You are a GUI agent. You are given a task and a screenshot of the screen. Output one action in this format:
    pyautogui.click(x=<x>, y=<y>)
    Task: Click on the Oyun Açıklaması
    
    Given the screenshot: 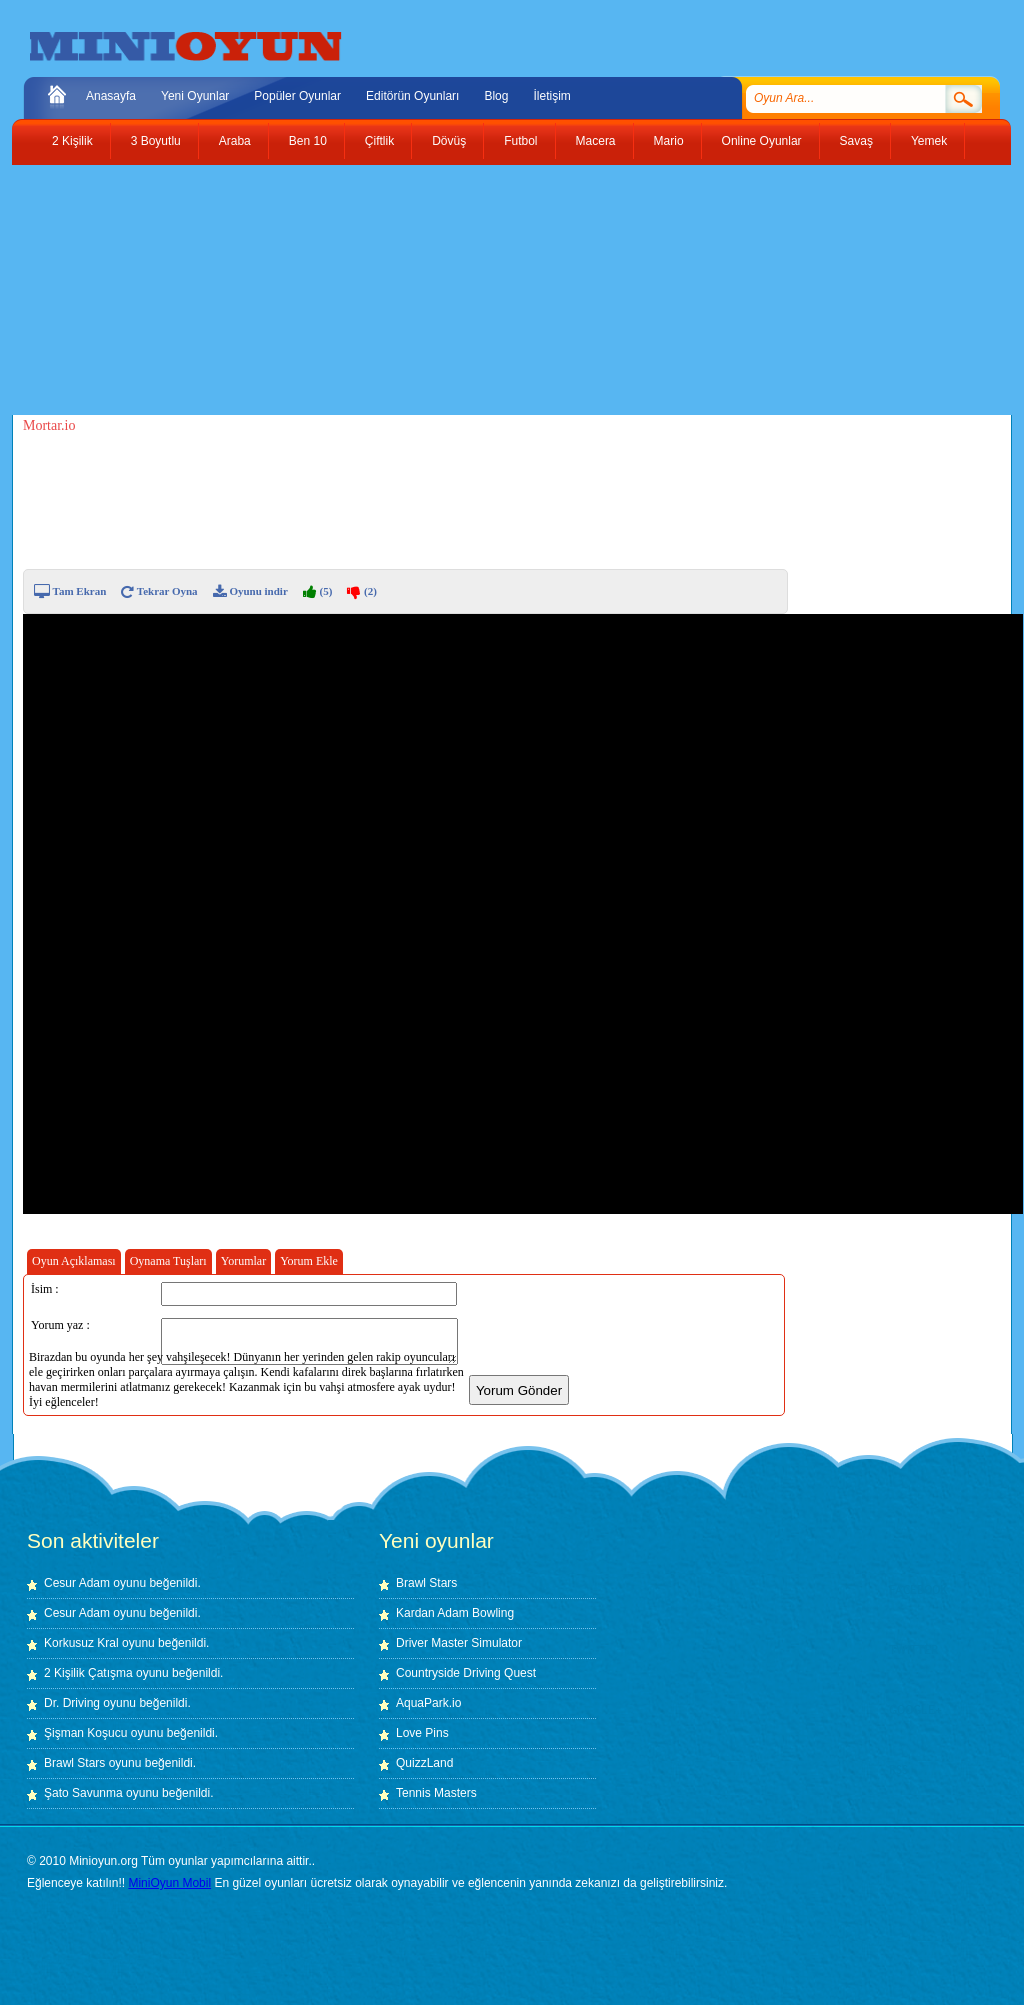 What is the action you would take?
    pyautogui.click(x=74, y=1261)
    